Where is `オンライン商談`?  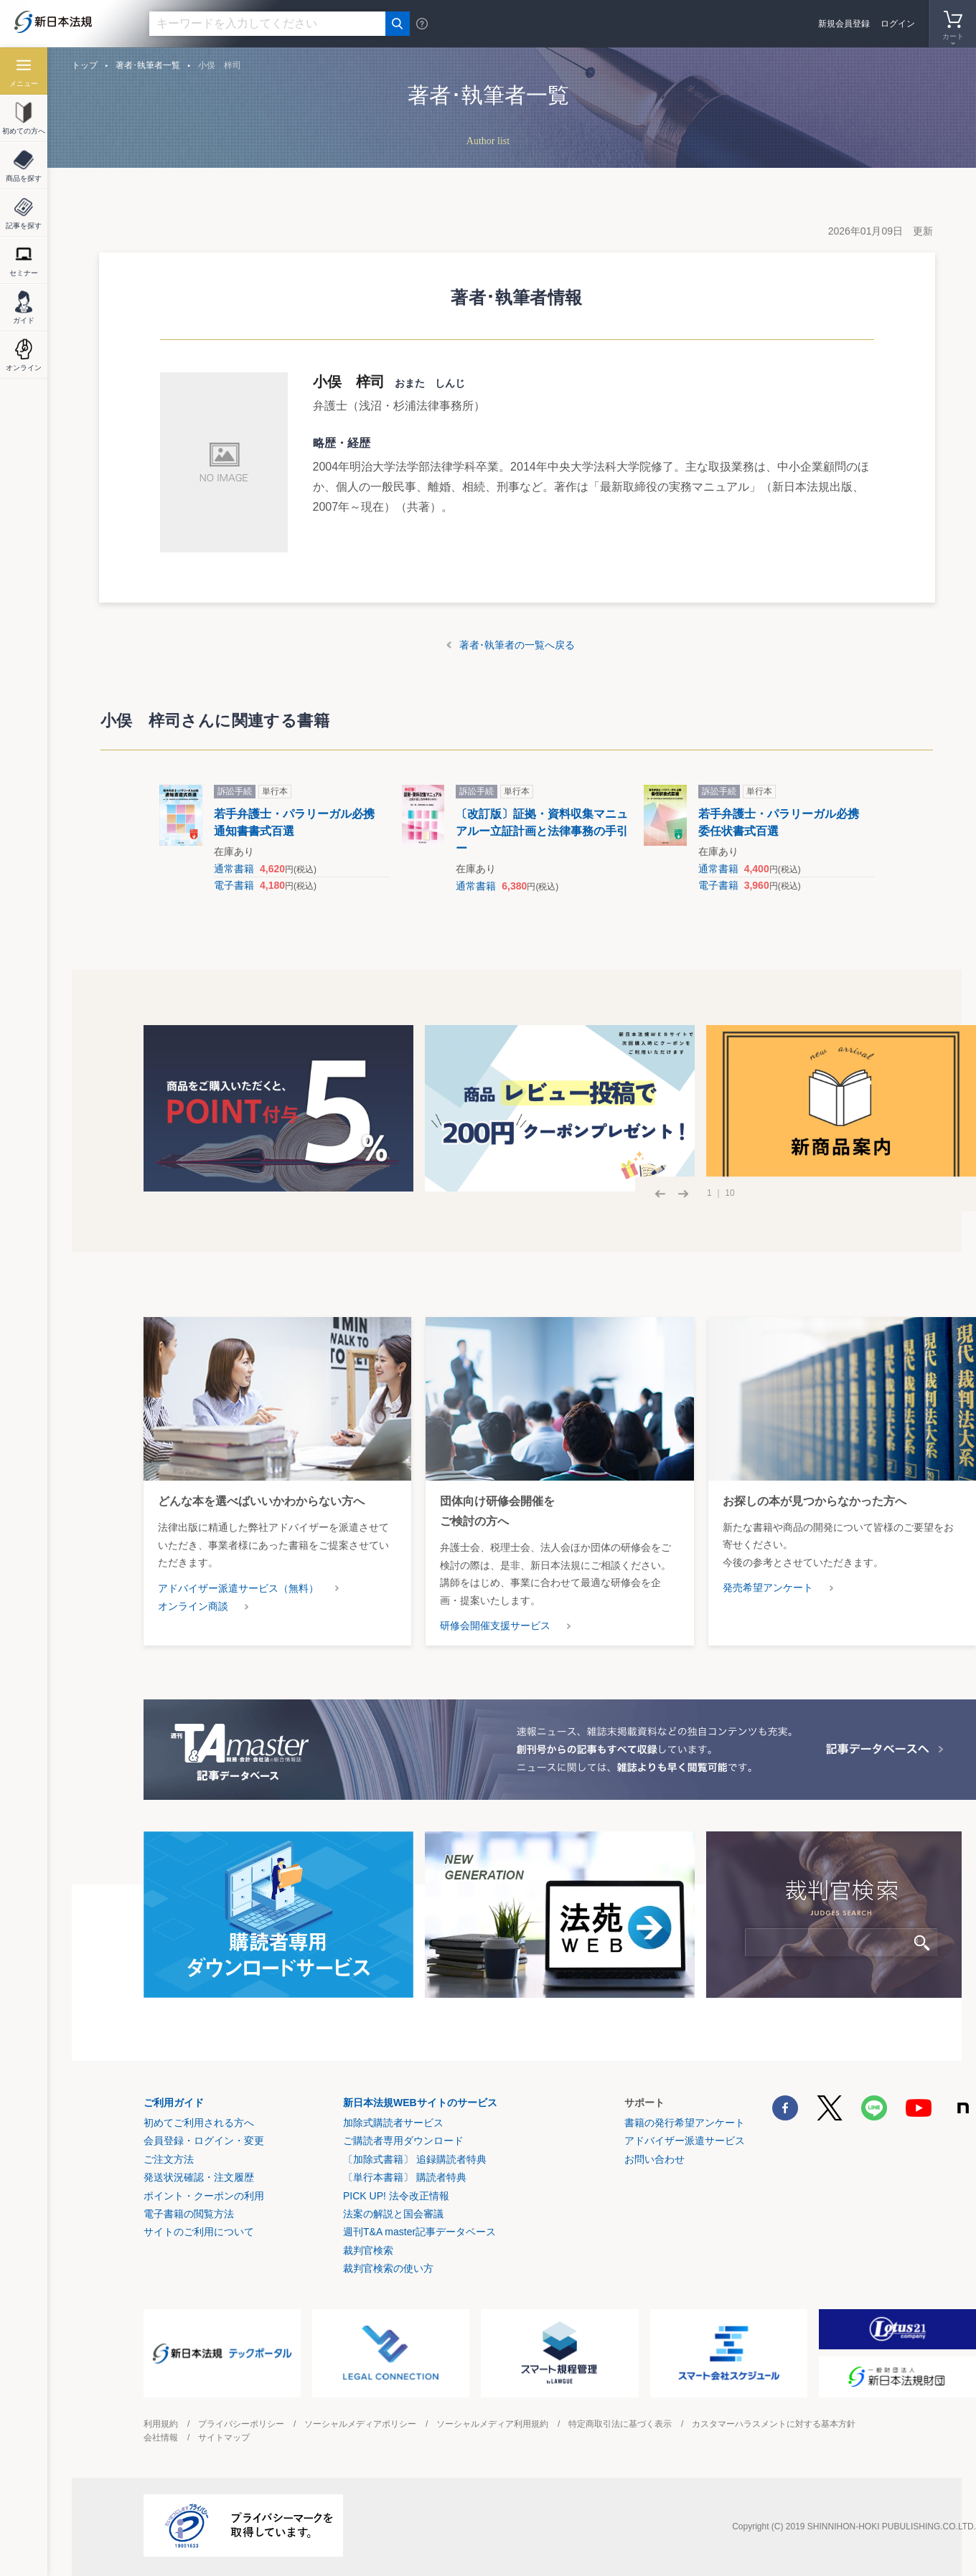 オンライン商談 is located at coordinates (193, 1606).